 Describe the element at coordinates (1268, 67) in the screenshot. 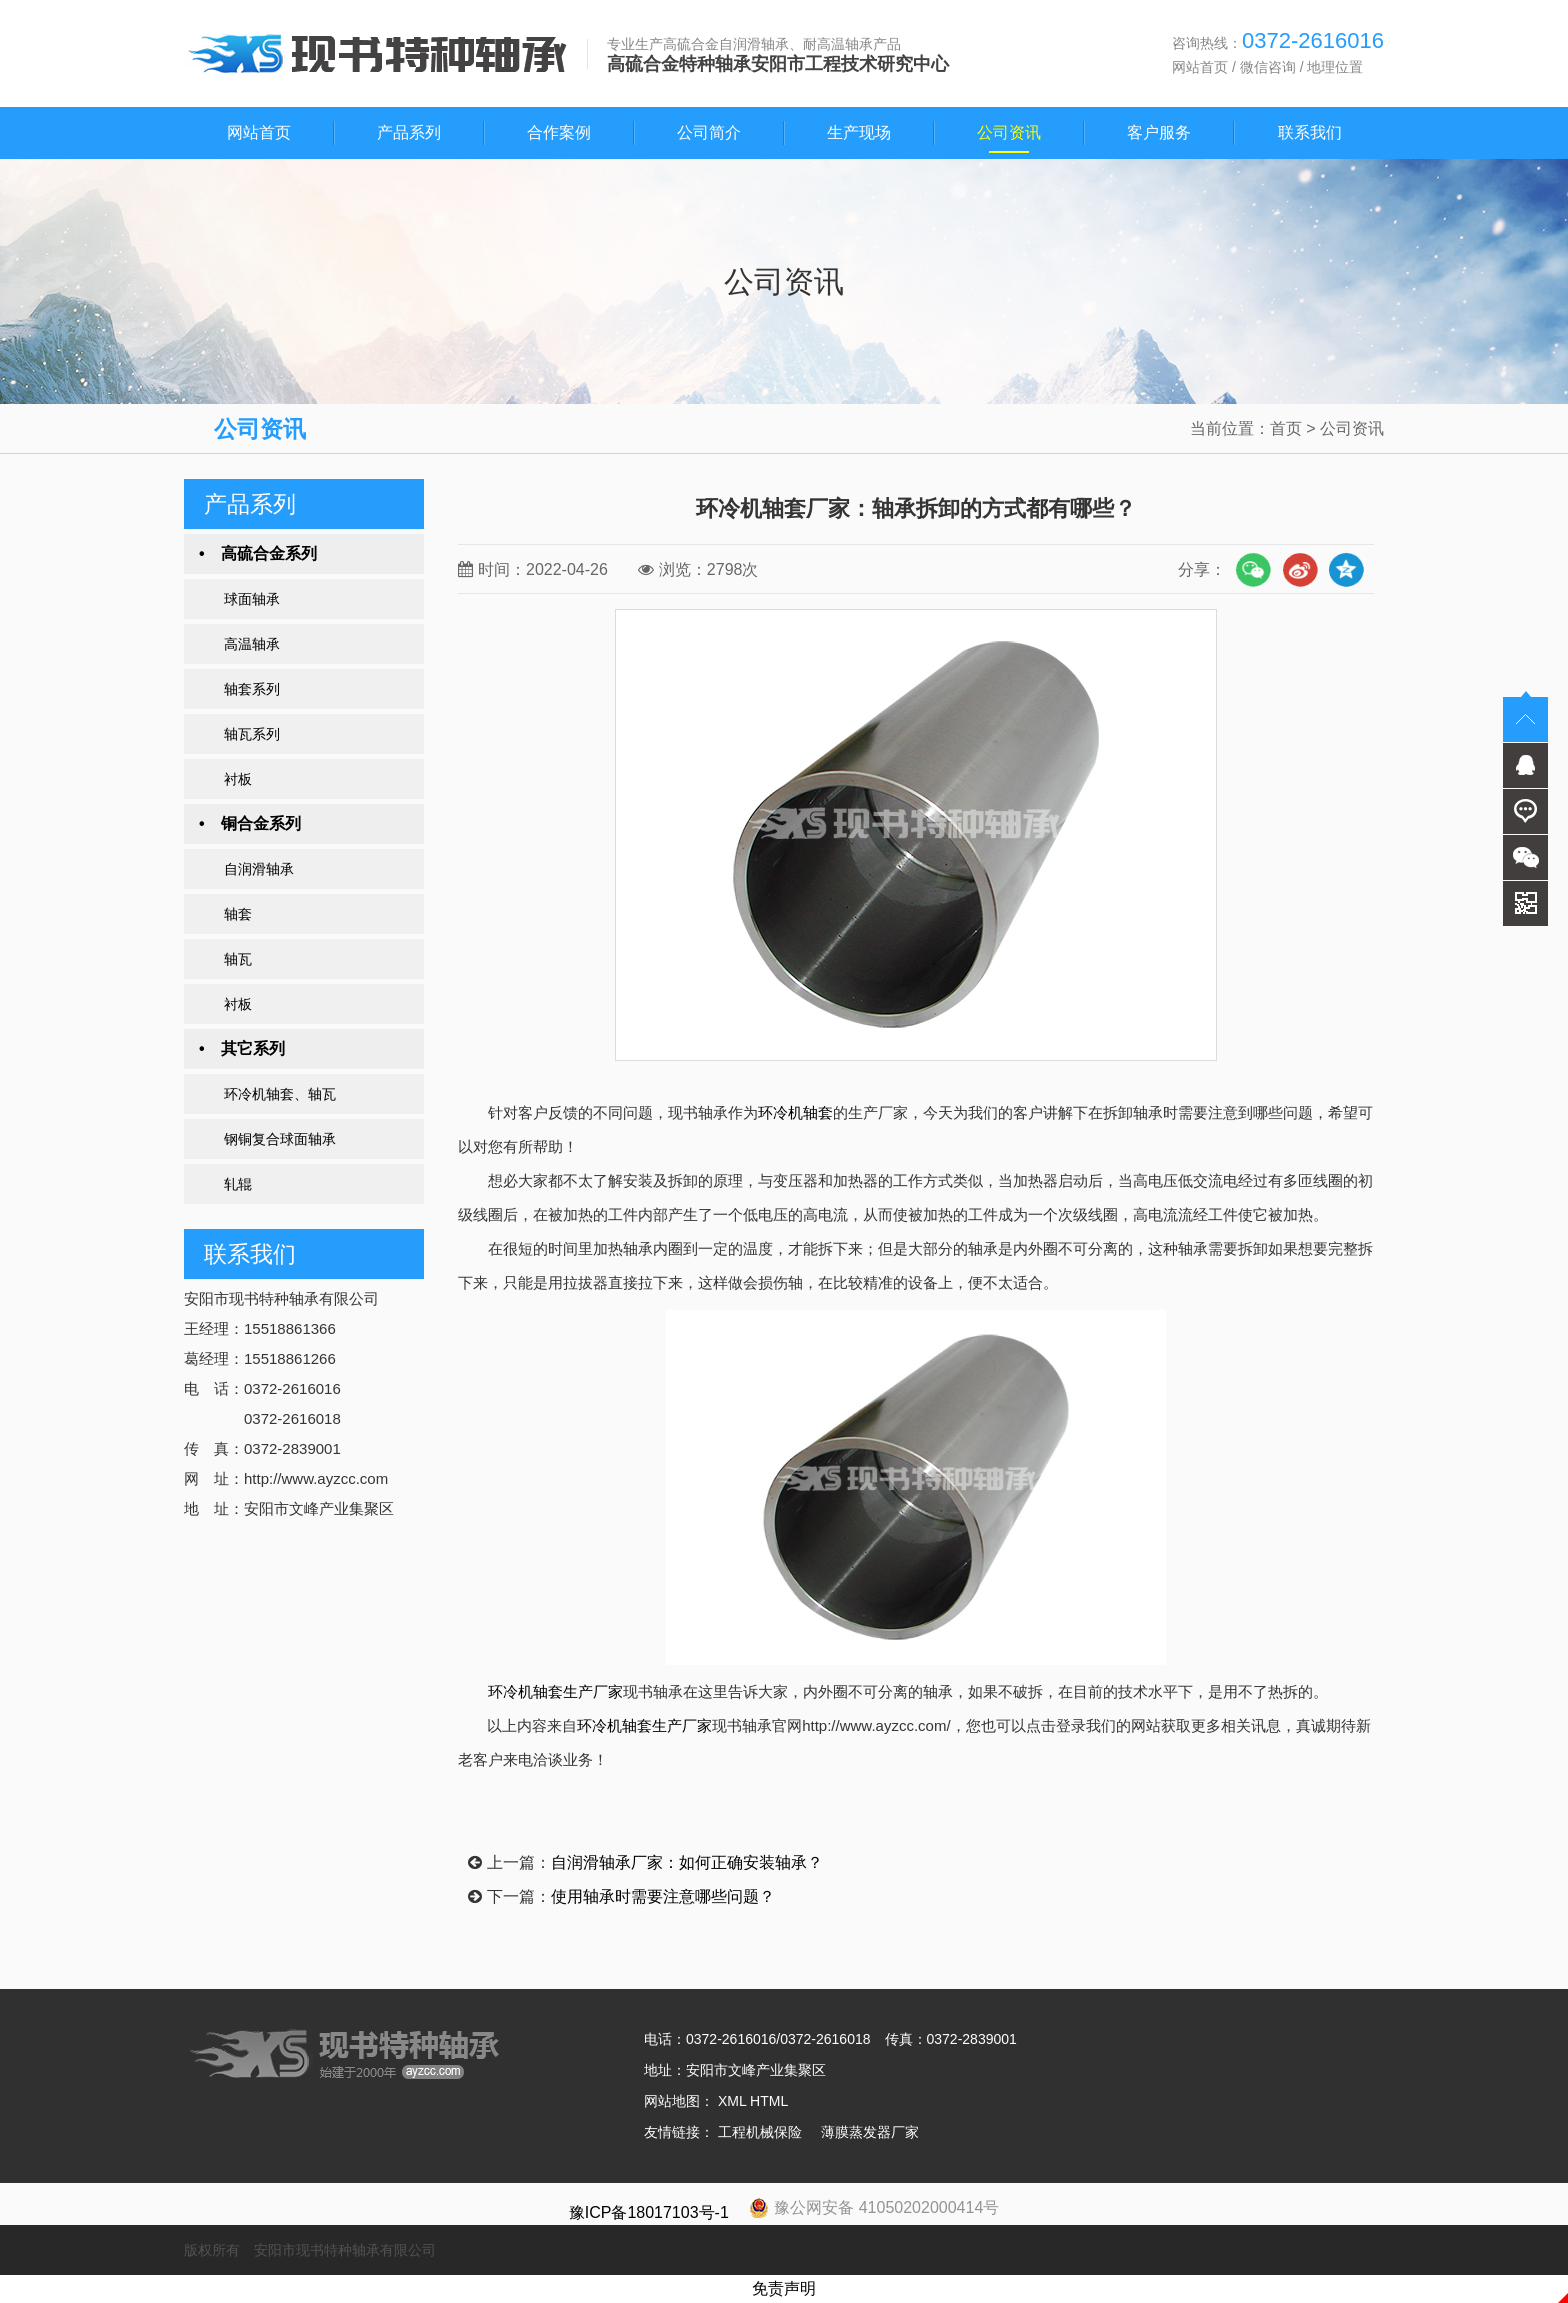

I see `微信咨询` at that location.